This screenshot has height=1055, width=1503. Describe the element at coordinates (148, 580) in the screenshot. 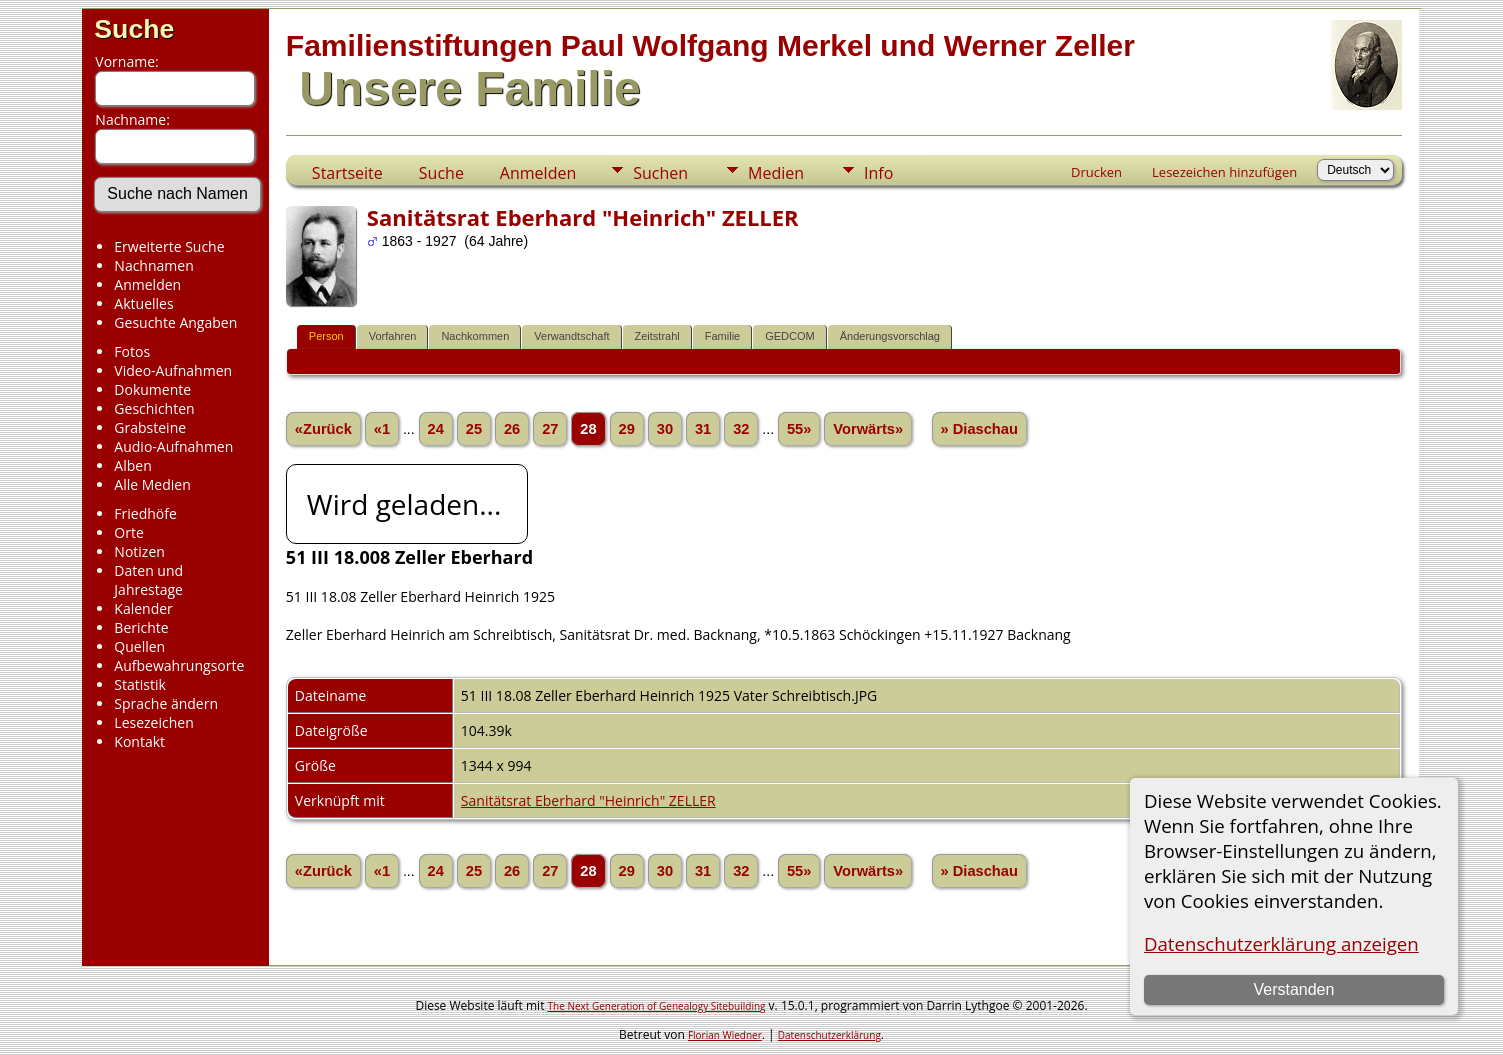

I see `Daten und Jahrestage` at that location.